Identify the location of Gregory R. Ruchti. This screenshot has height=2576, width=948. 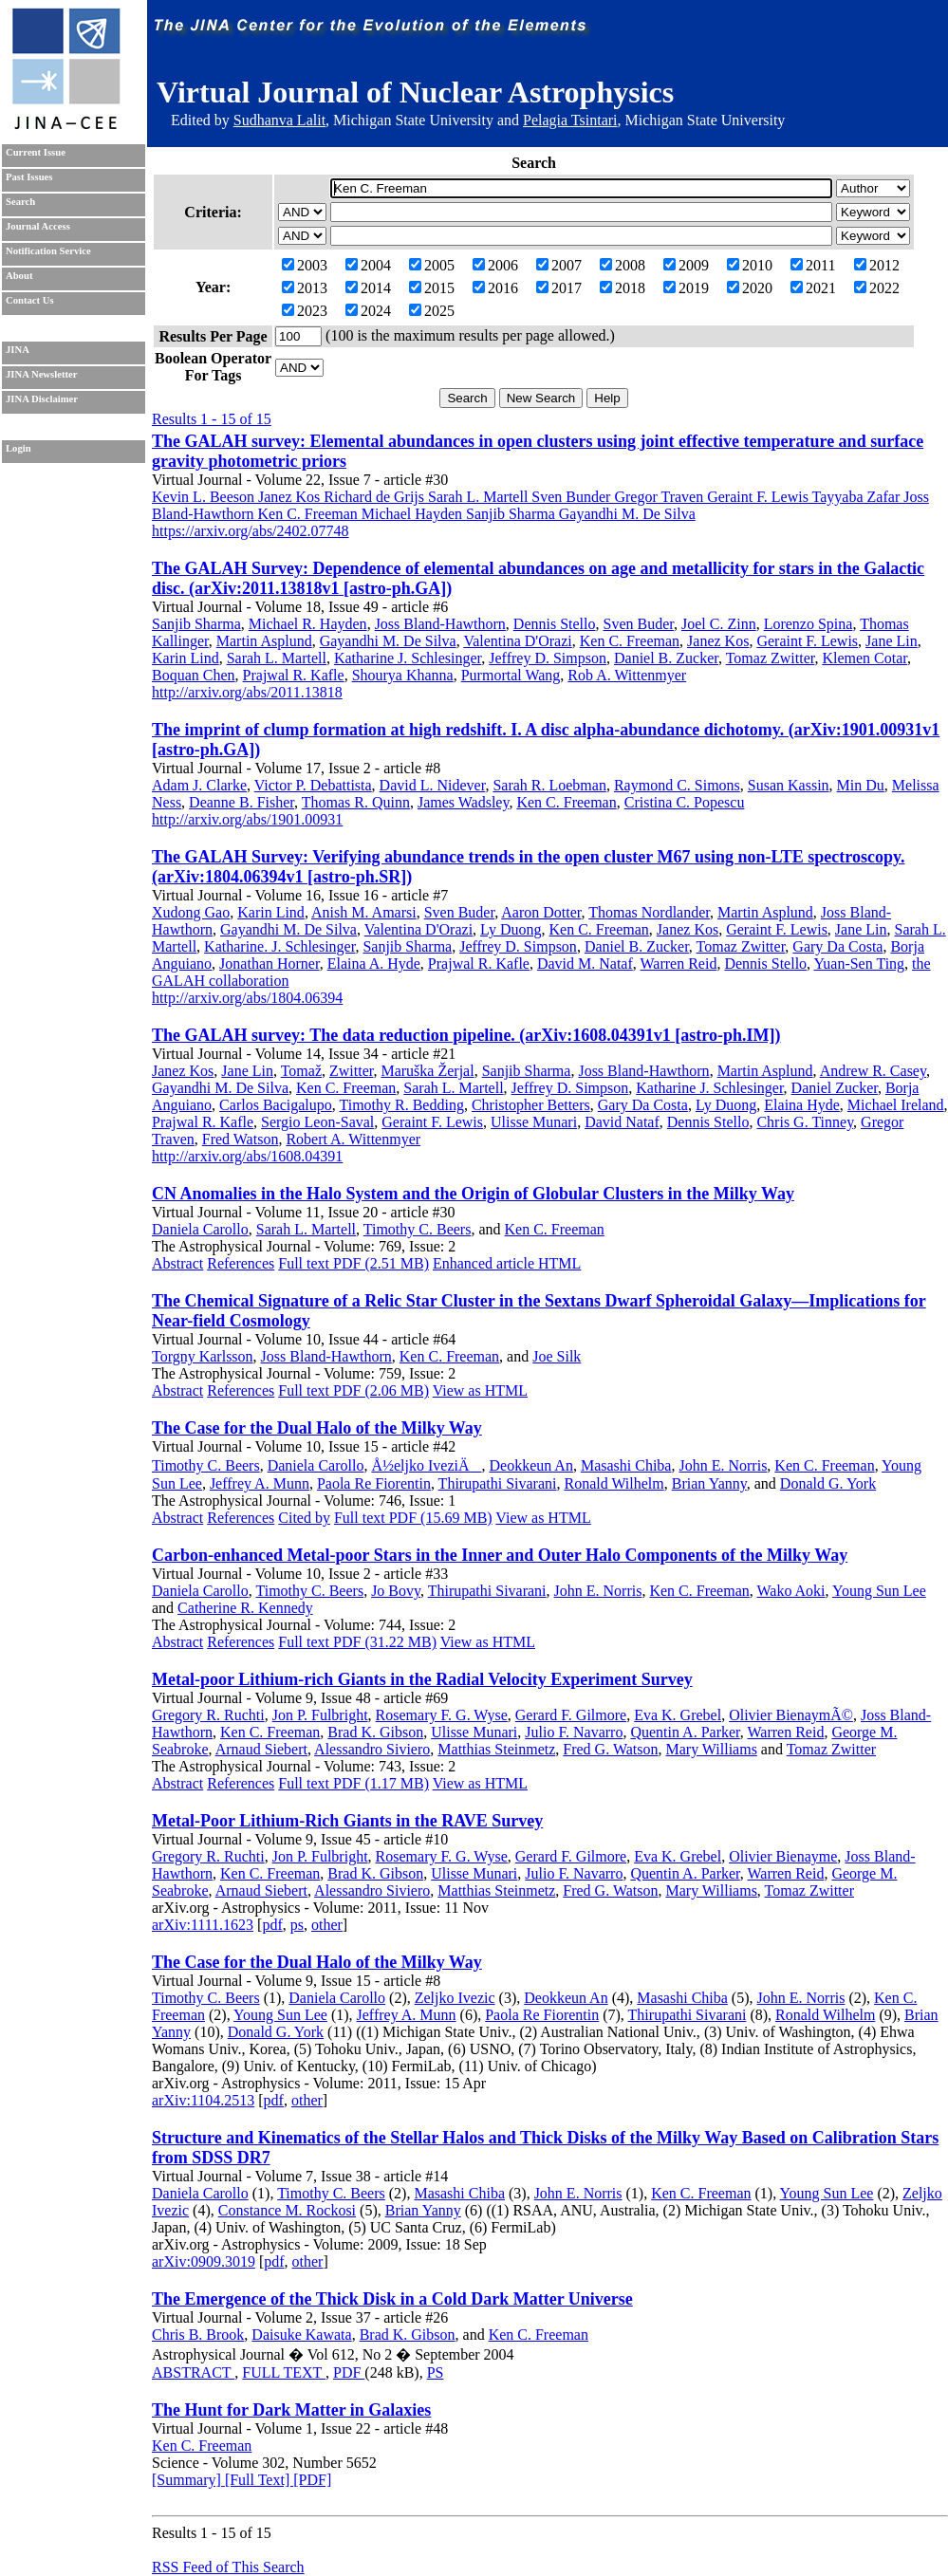
(208, 1715).